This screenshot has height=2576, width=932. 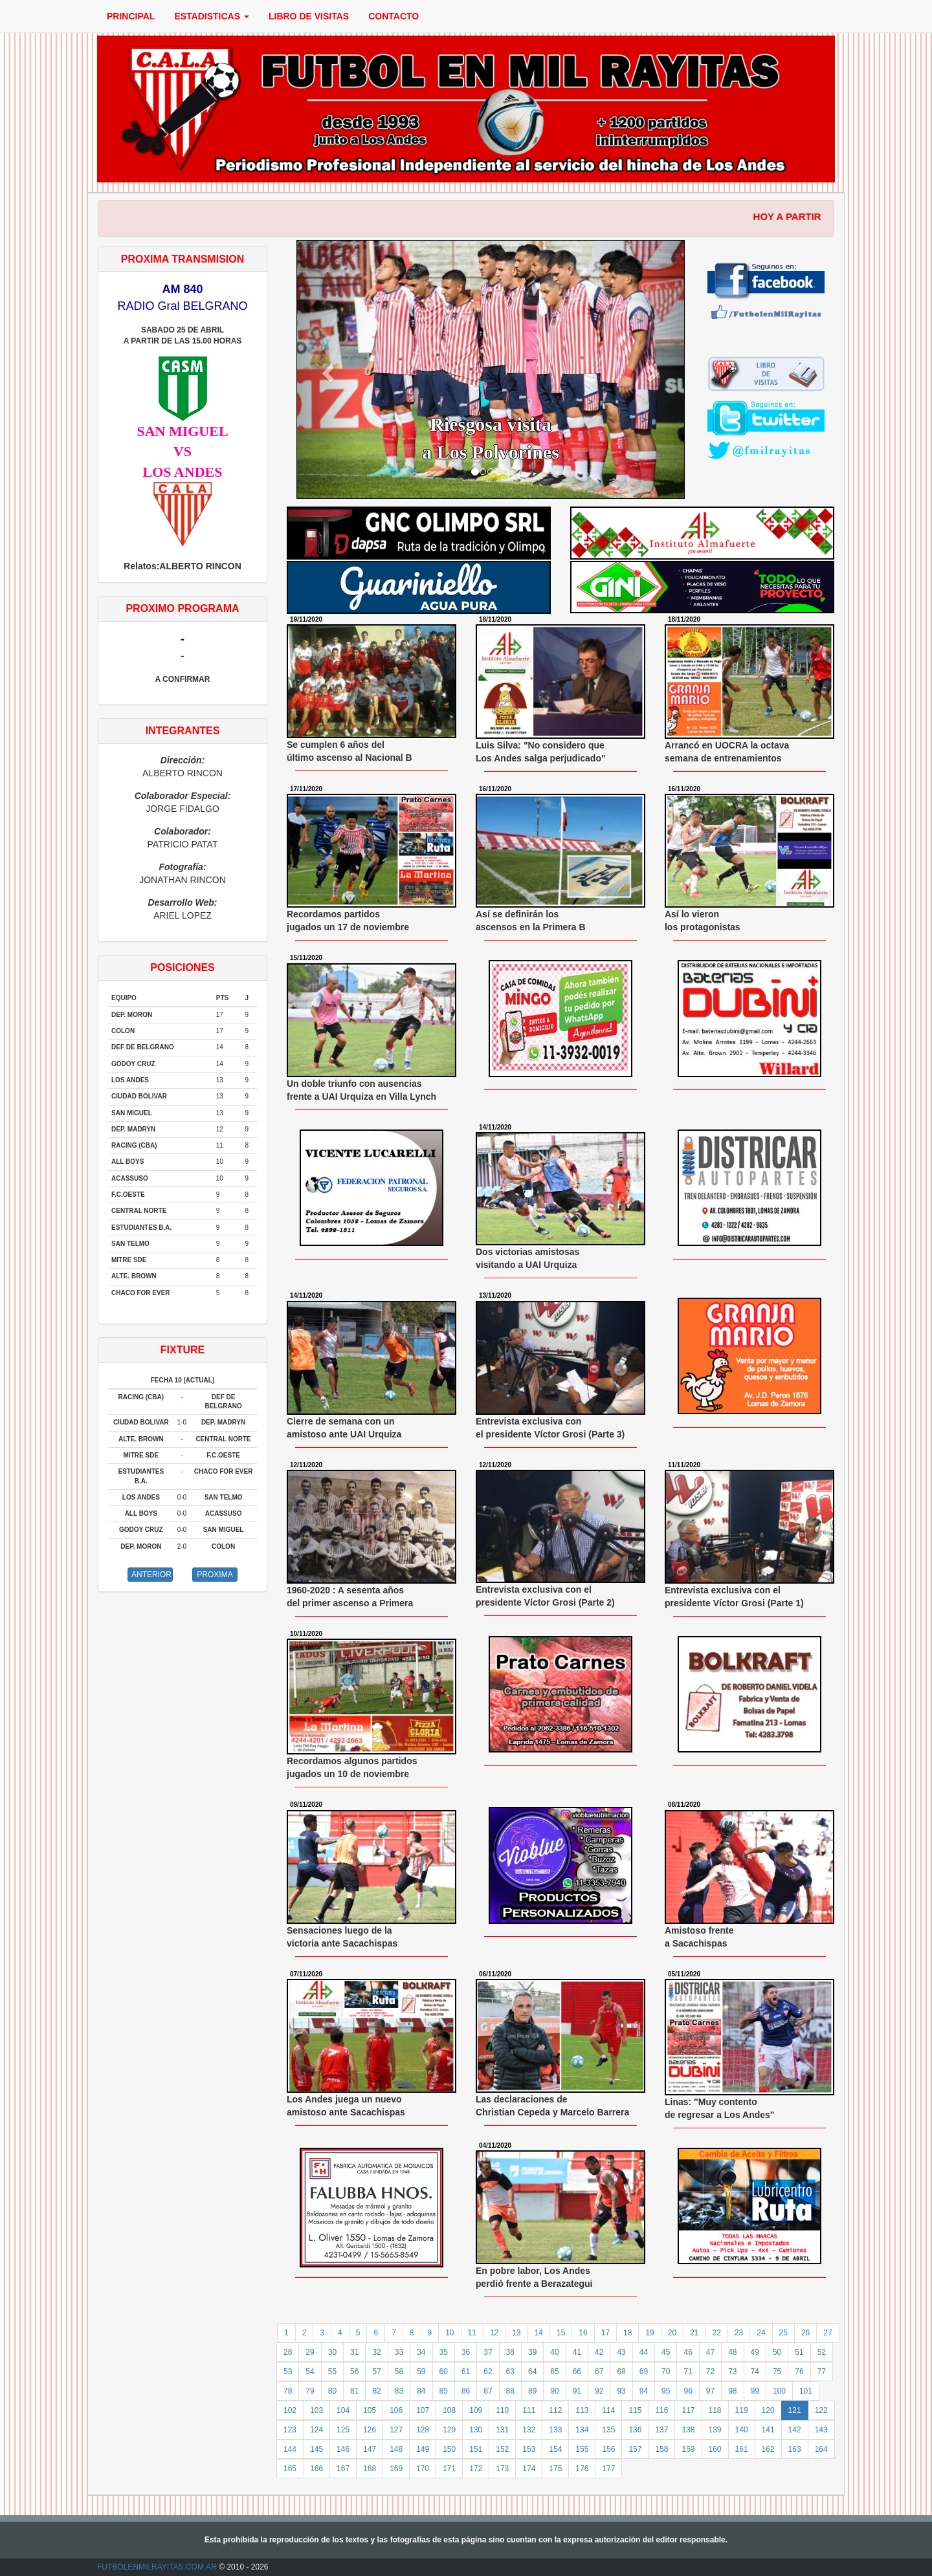 I want to click on 81, so click(x=354, y=2391).